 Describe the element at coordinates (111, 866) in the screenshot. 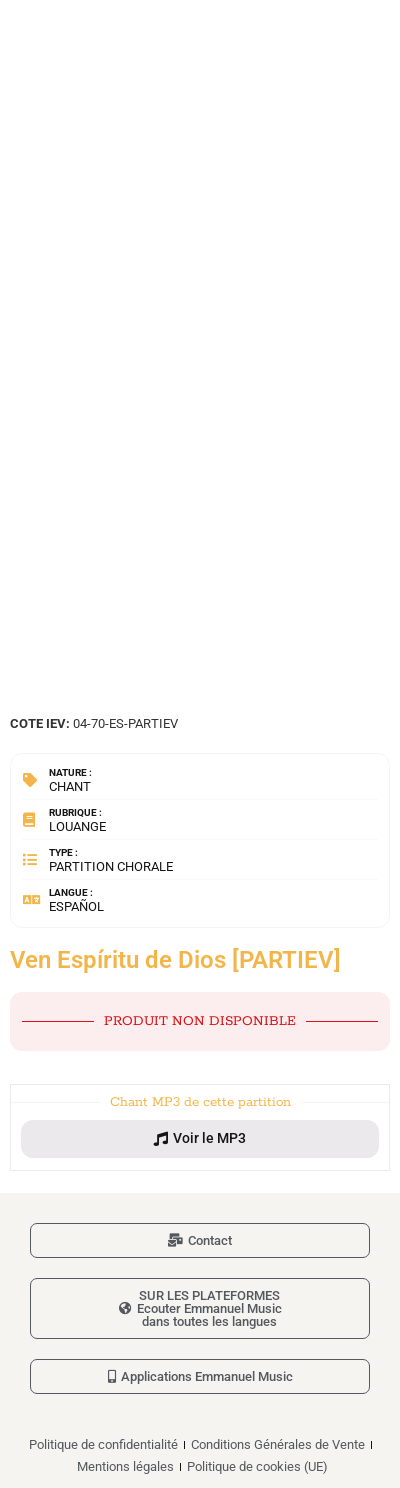

I see `Partition chorale` at that location.